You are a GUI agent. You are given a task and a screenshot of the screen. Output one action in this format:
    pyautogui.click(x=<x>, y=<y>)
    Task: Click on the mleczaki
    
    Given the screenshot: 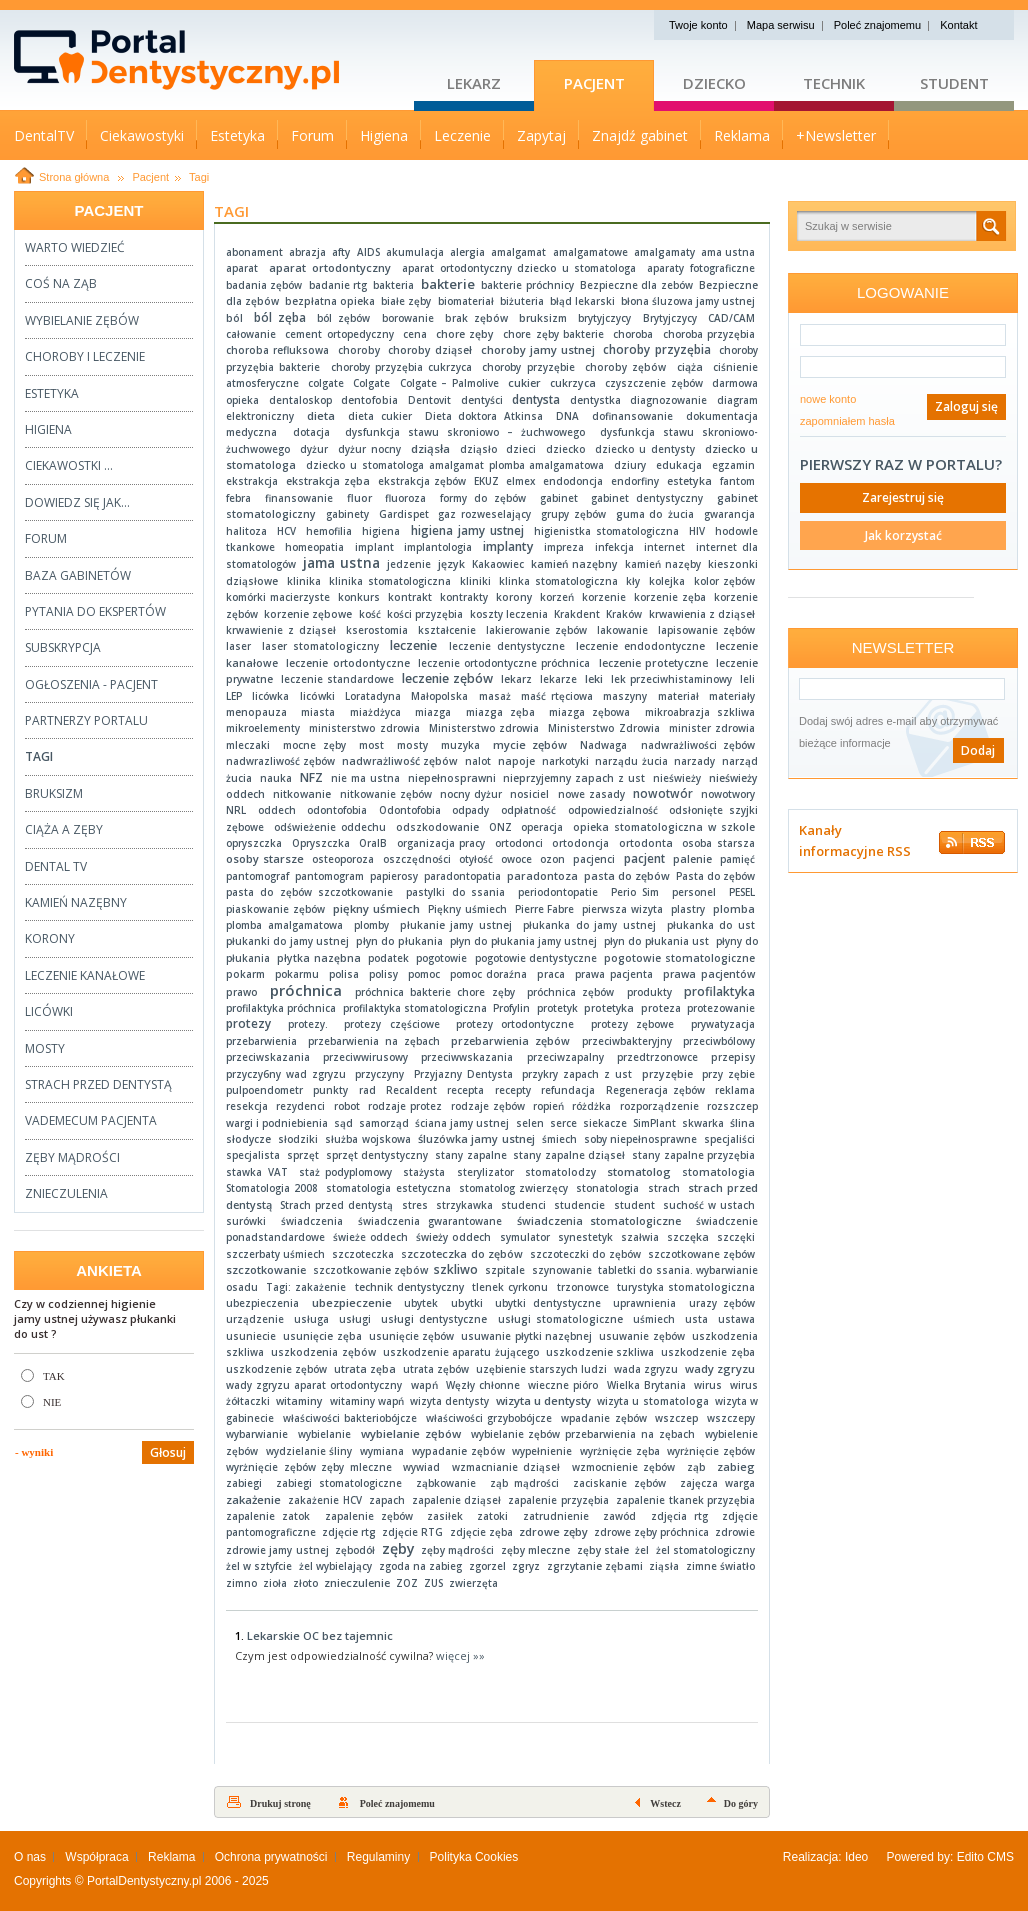 What is the action you would take?
    pyautogui.click(x=248, y=745)
    